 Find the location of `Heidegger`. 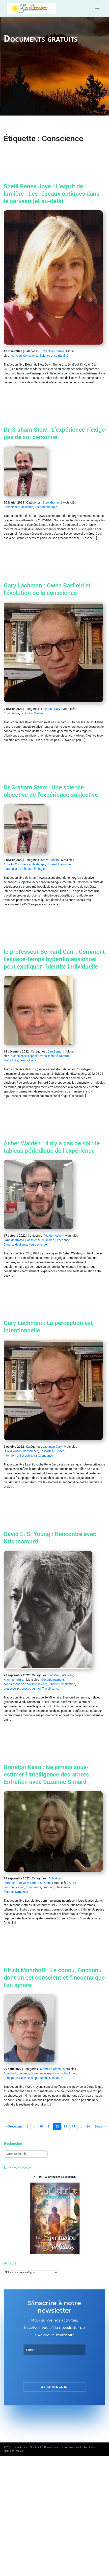

Heidegger is located at coordinates (38, 864).